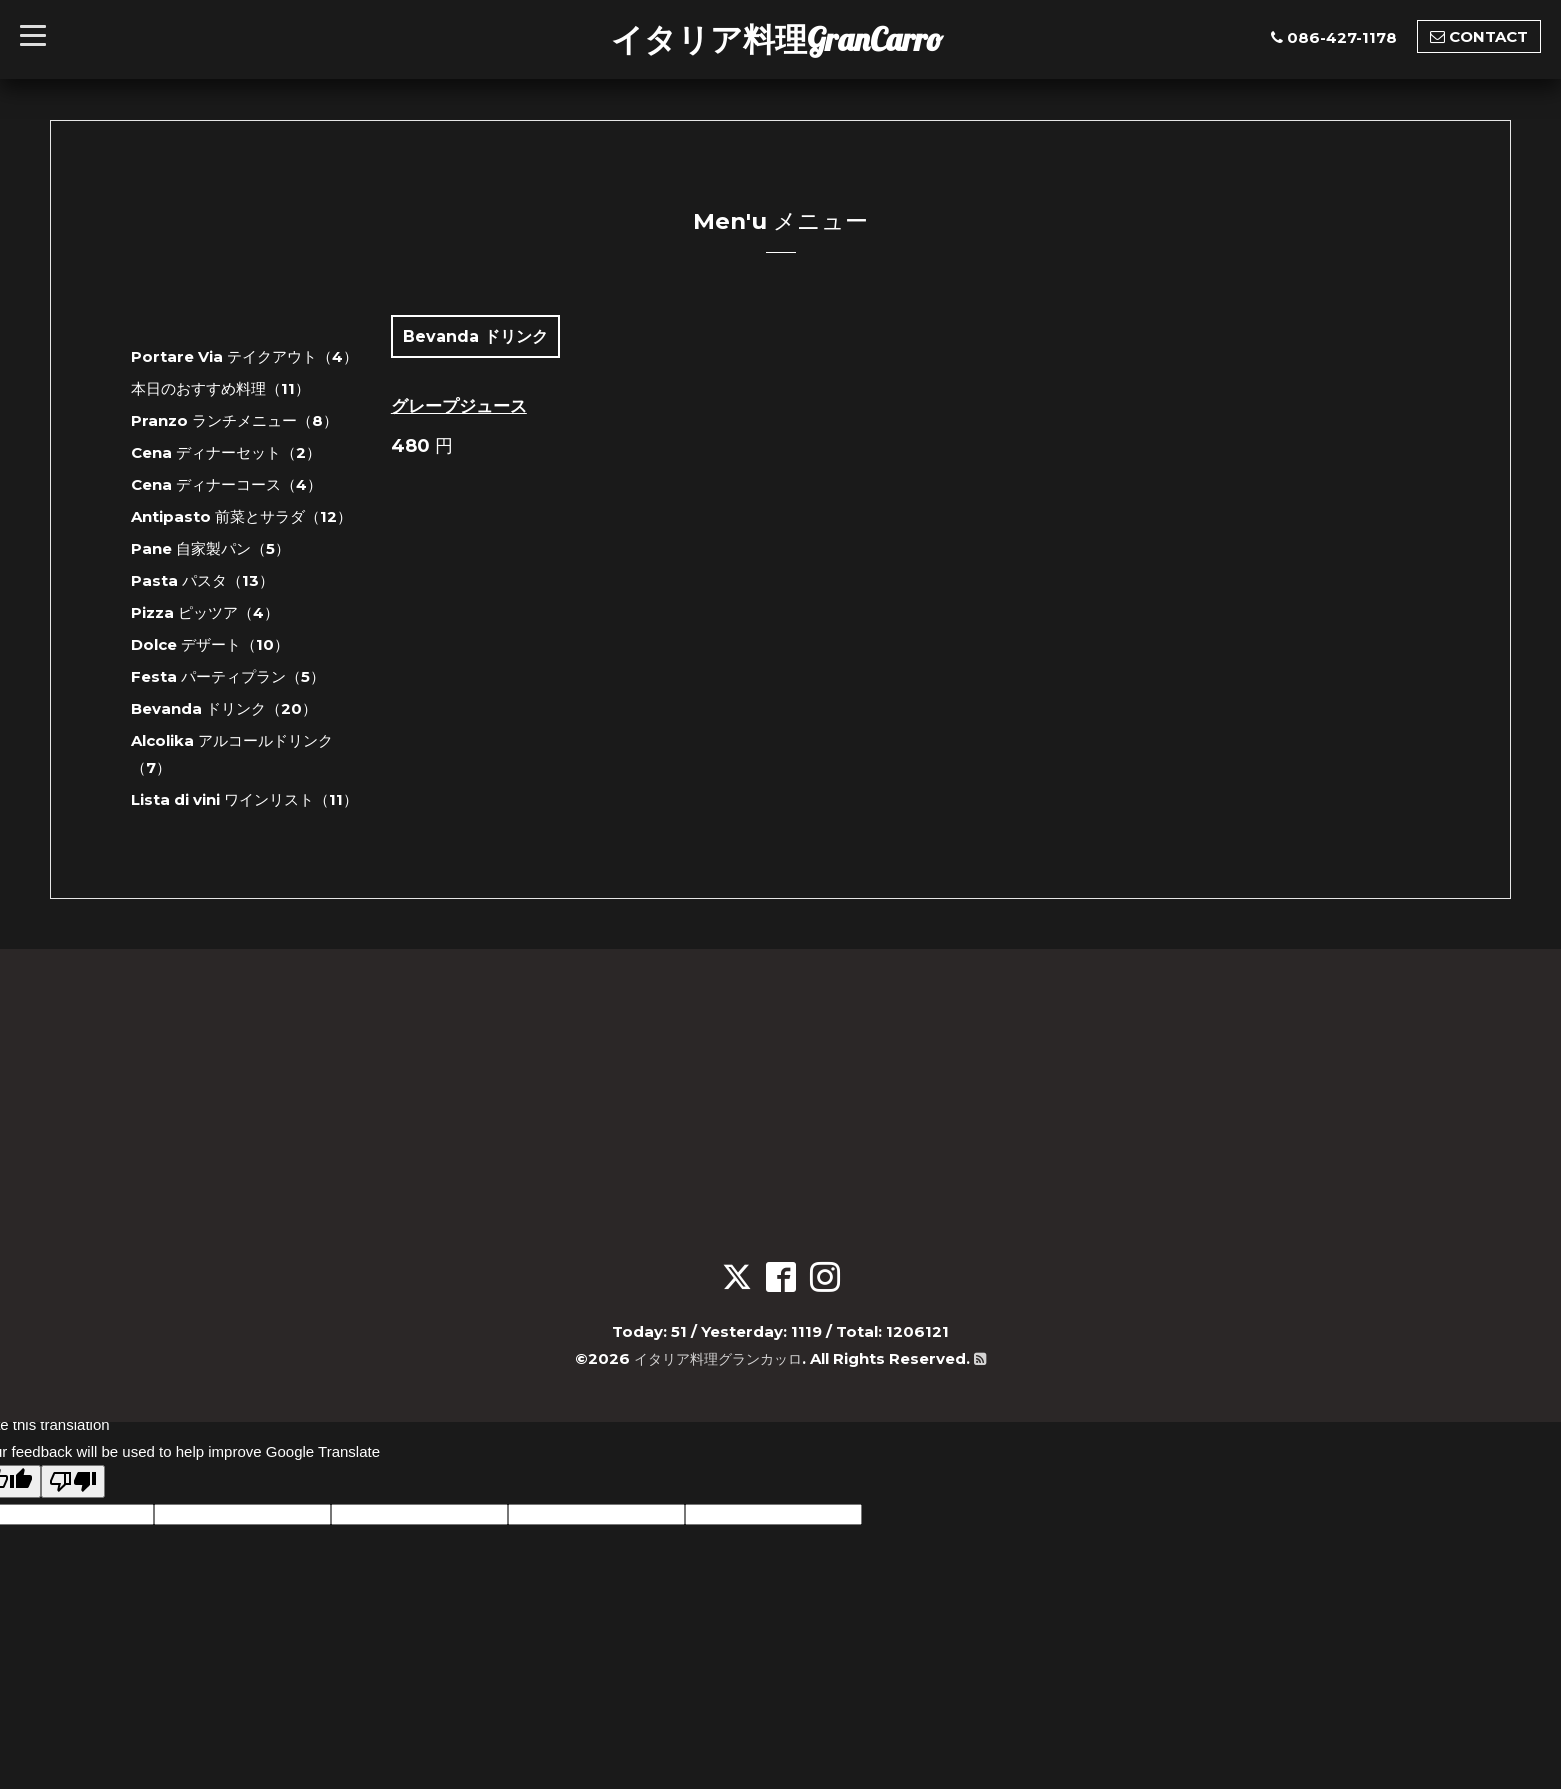  Describe the element at coordinates (777, 39) in the screenshot. I see `イタリア料理GranCarro` at that location.